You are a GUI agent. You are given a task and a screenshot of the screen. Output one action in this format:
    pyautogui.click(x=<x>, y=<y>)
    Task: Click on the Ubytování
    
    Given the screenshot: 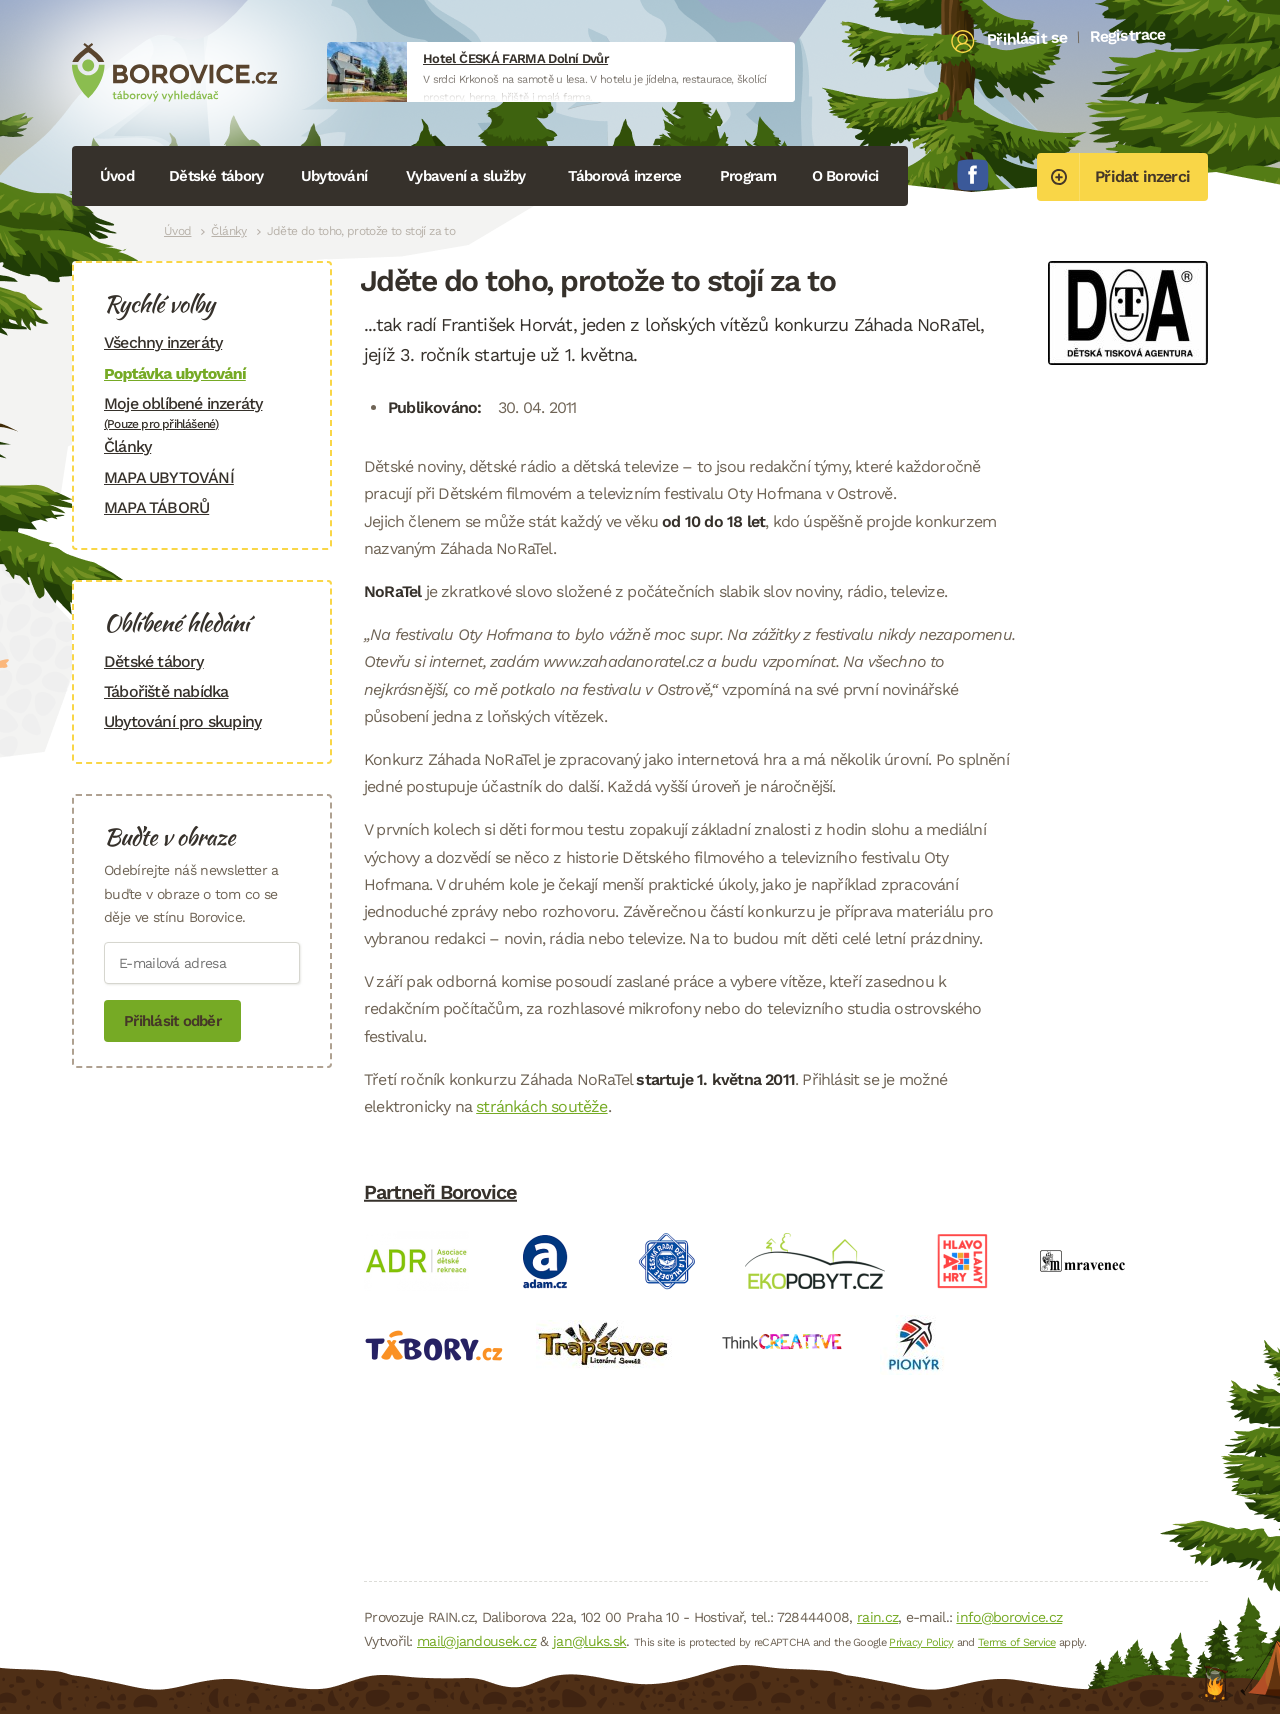 What is the action you would take?
    pyautogui.click(x=334, y=176)
    